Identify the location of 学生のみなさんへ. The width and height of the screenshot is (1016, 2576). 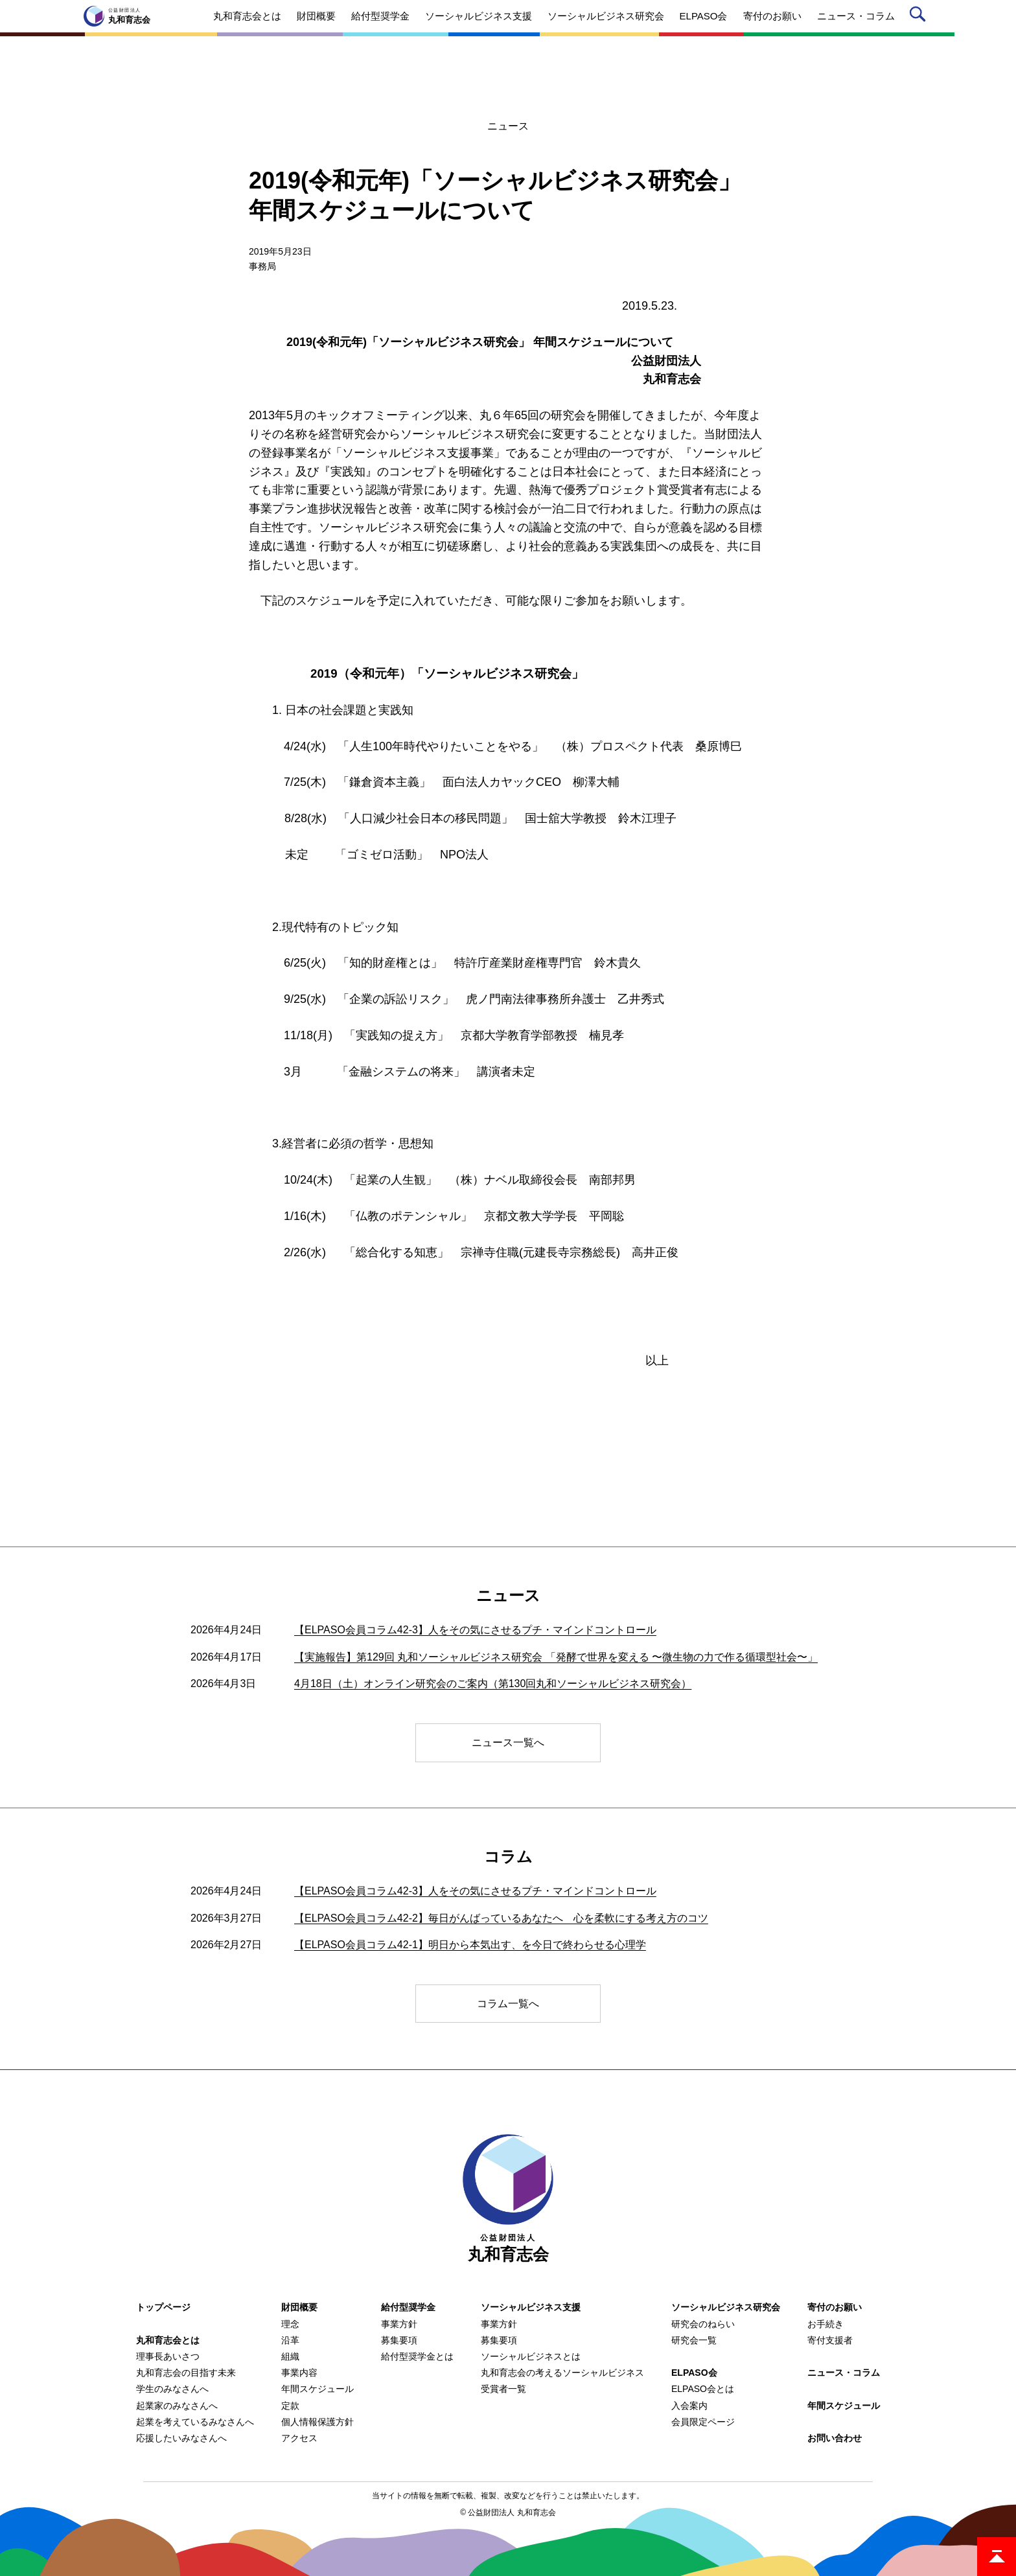
(172, 2389).